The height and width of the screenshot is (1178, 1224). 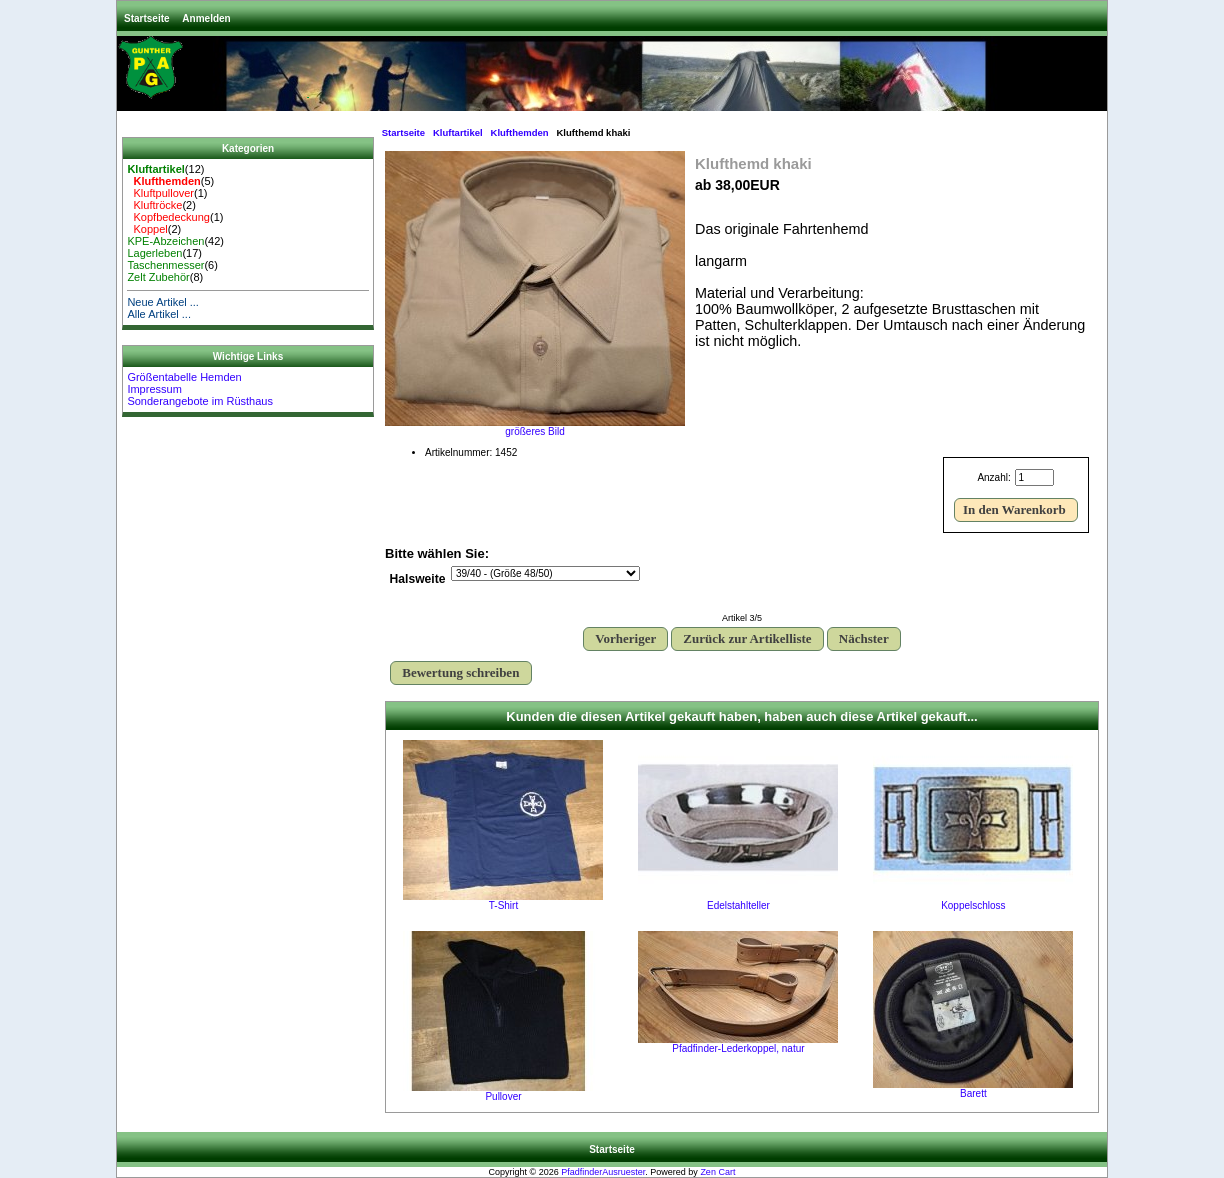 I want to click on Anmelden, so click(x=206, y=18).